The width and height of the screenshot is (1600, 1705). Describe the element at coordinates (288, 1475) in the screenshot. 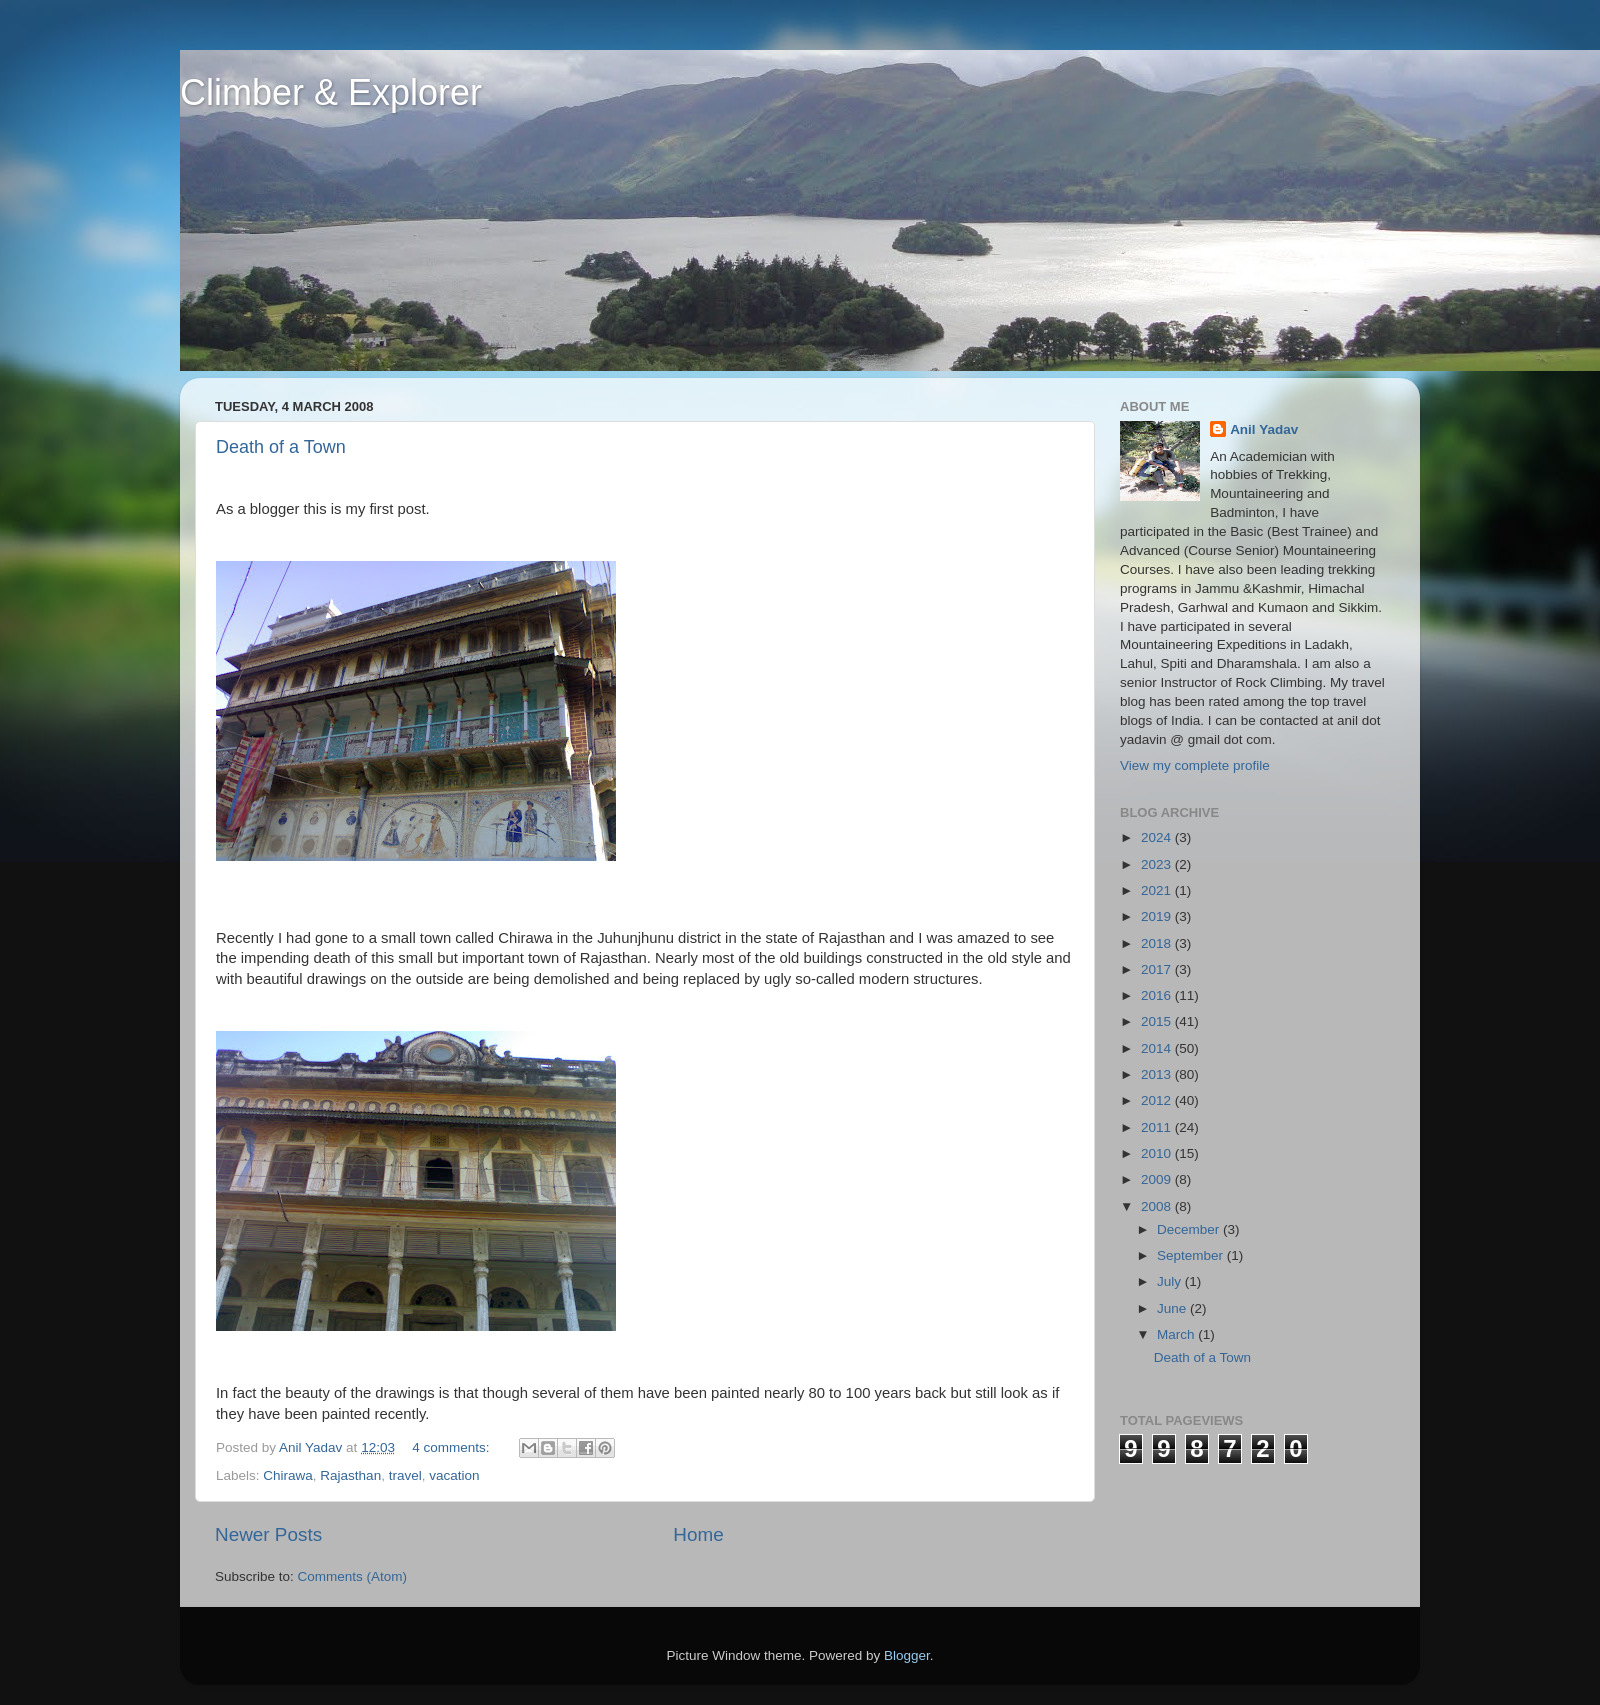

I see `Chirawa` at that location.